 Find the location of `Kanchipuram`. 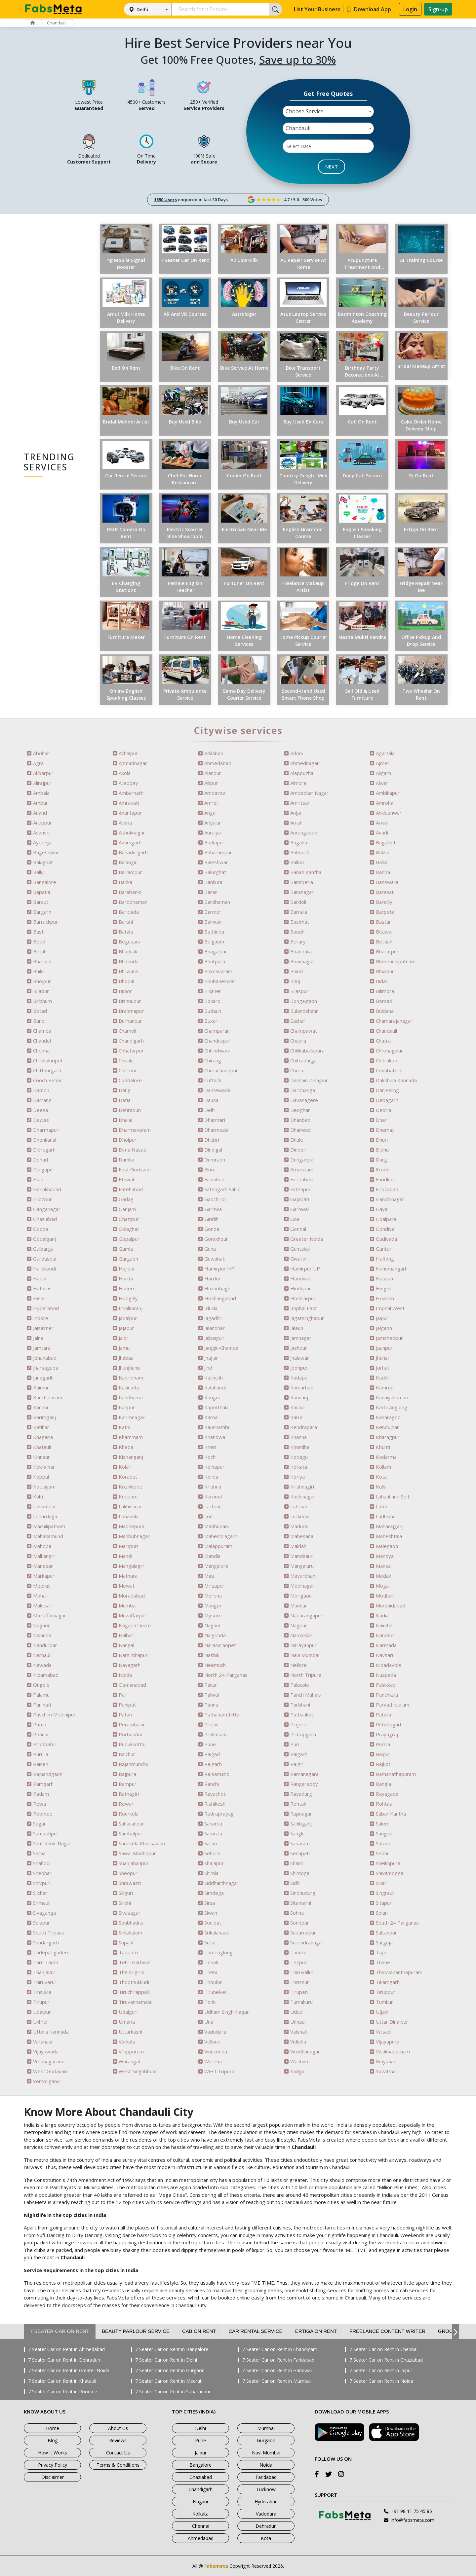

Kanchipuram is located at coordinates (47, 1397).